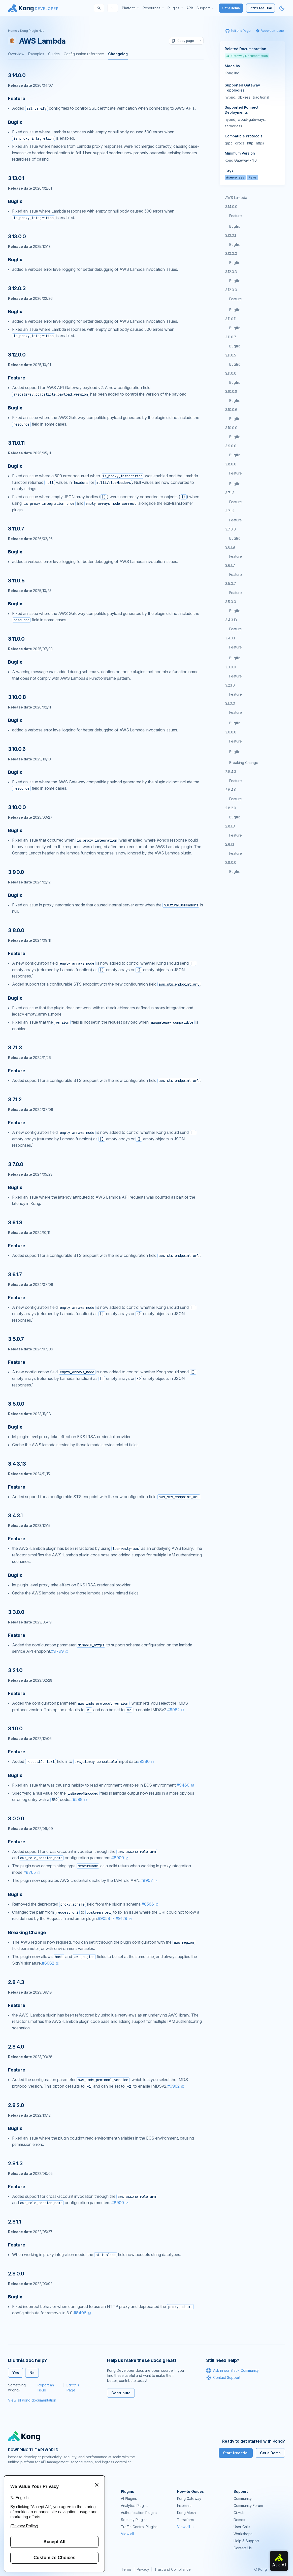  What do you see at coordinates (129, 2534) in the screenshot?
I see `View all →` at bounding box center [129, 2534].